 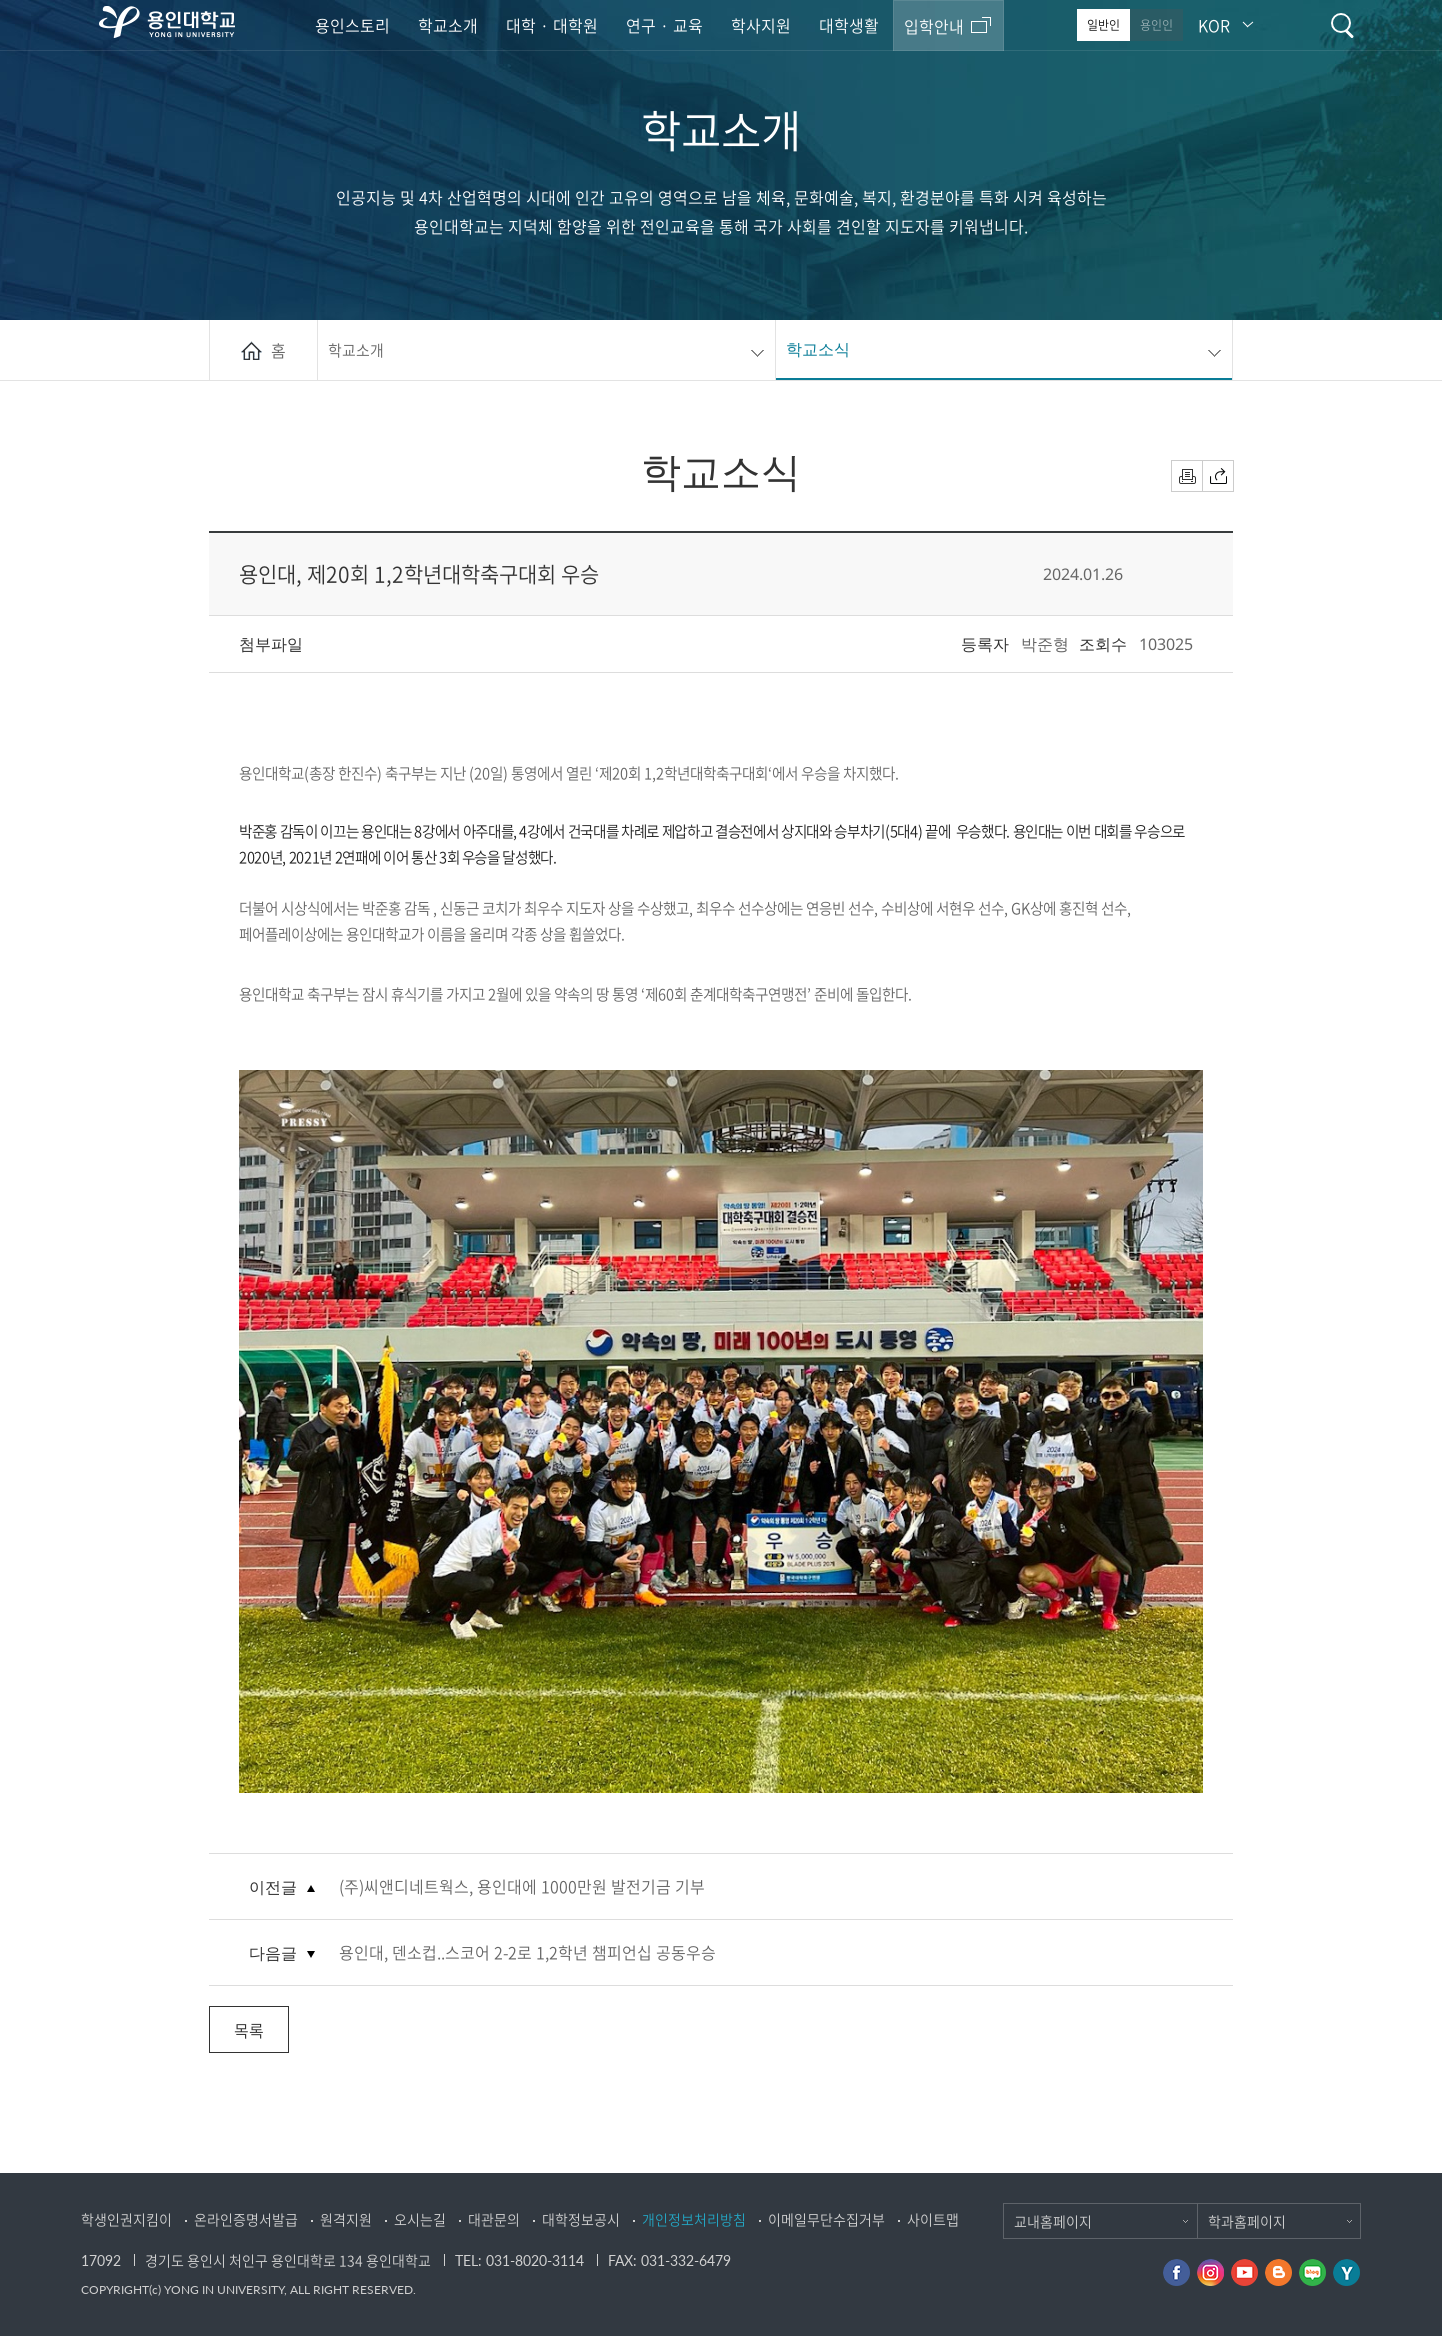 I want to click on 사이트맵, so click(x=933, y=2219).